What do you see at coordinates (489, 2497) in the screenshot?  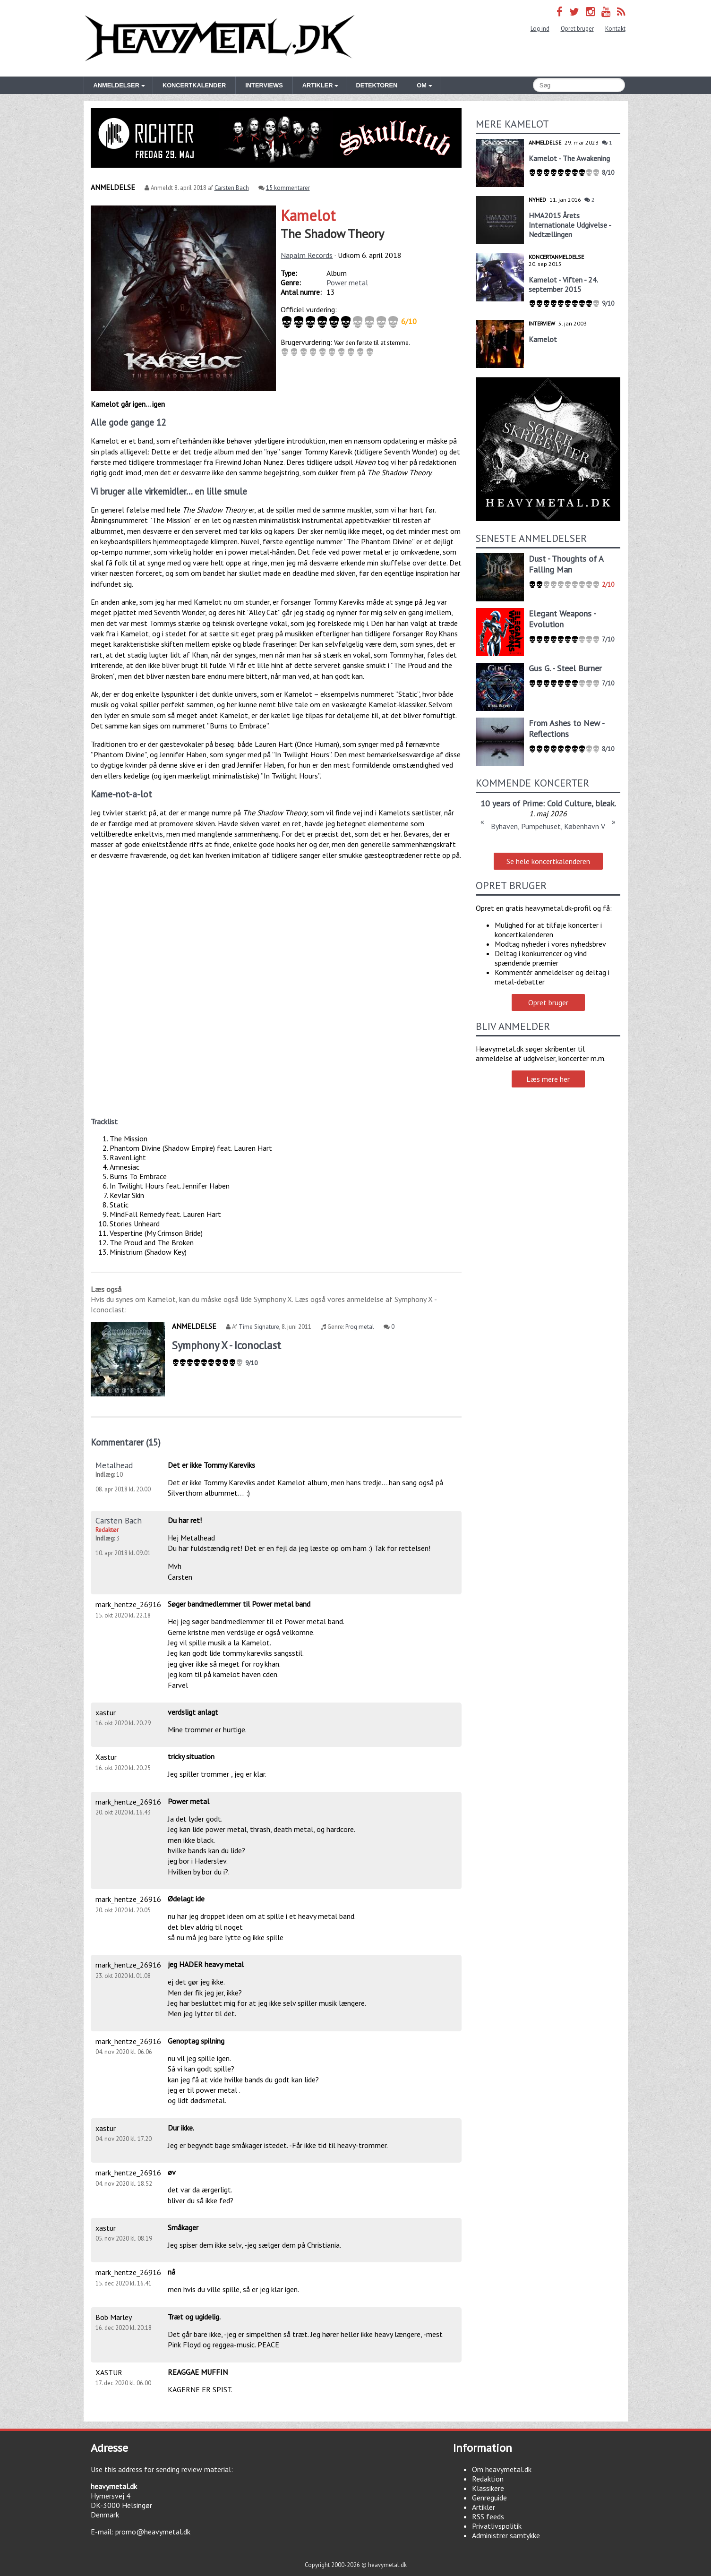 I see `Genreguide` at bounding box center [489, 2497].